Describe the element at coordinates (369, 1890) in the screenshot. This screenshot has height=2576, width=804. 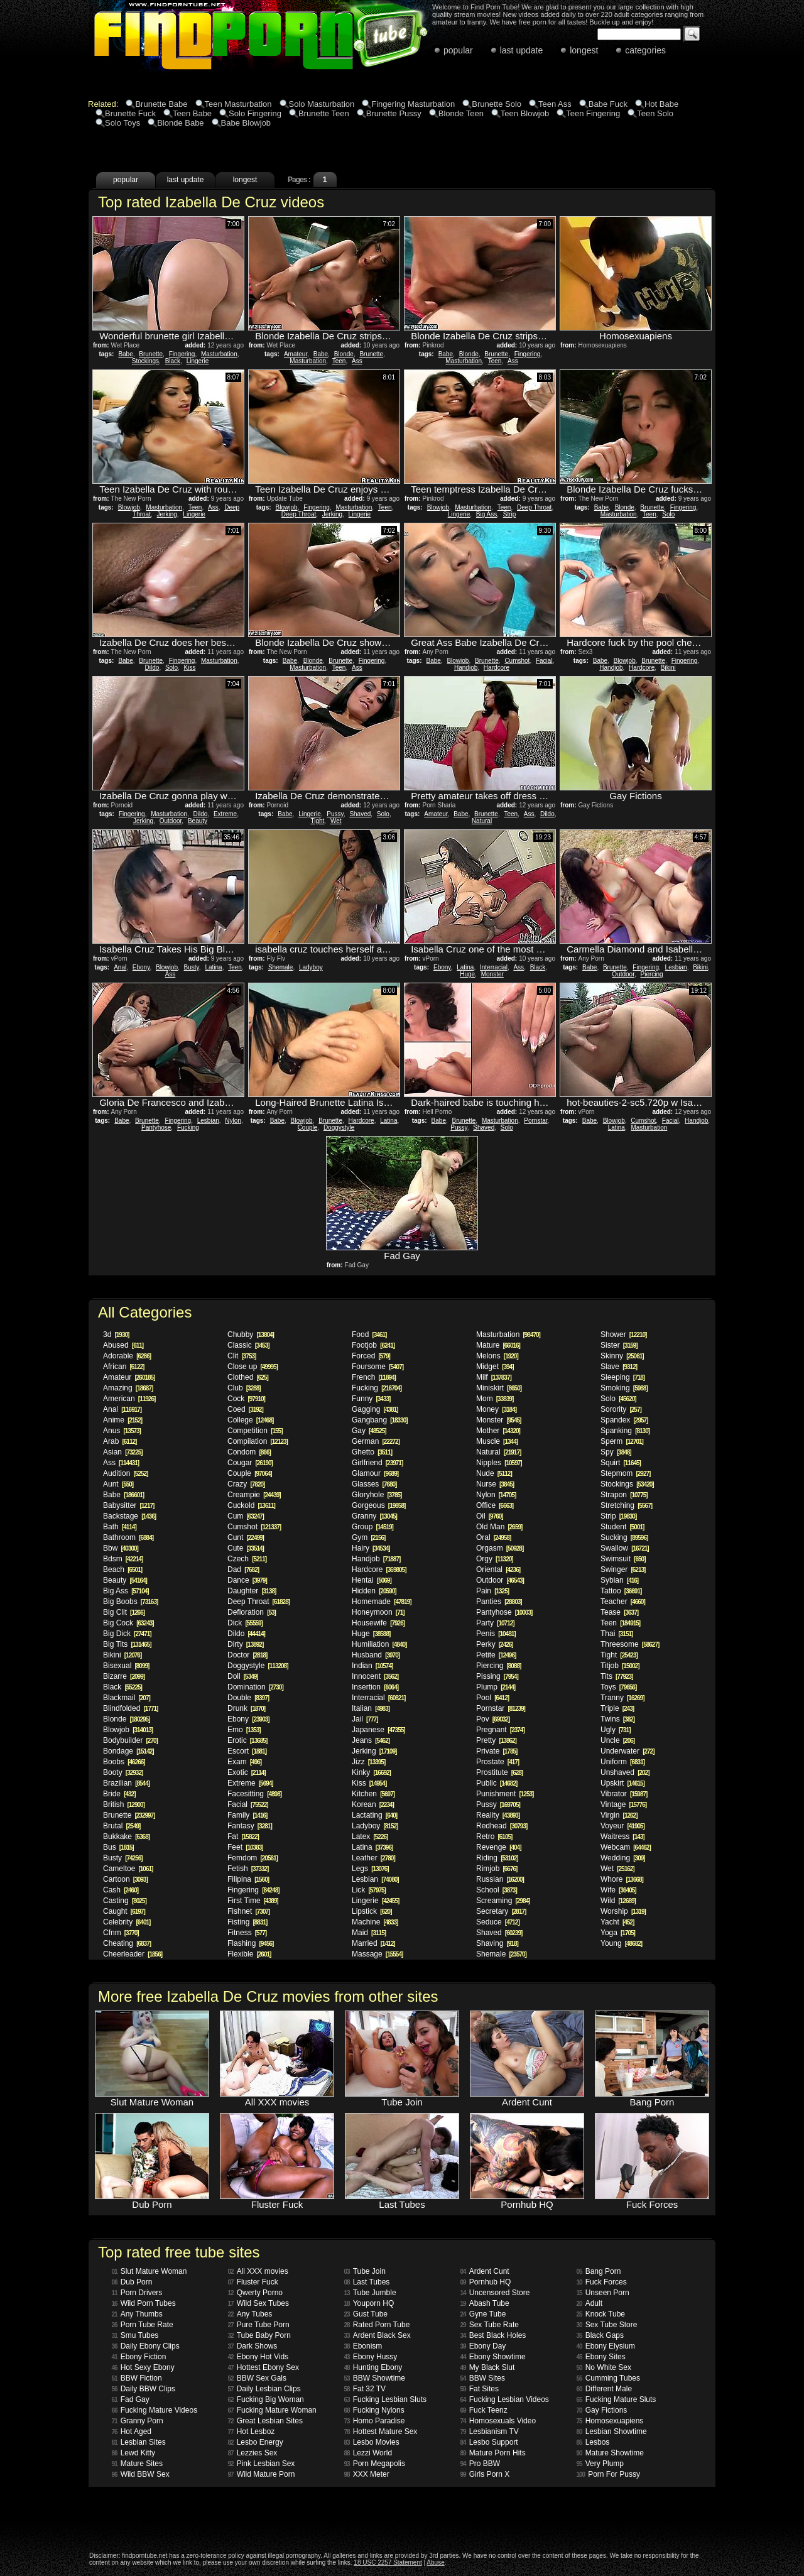
I see `Lick` at that location.